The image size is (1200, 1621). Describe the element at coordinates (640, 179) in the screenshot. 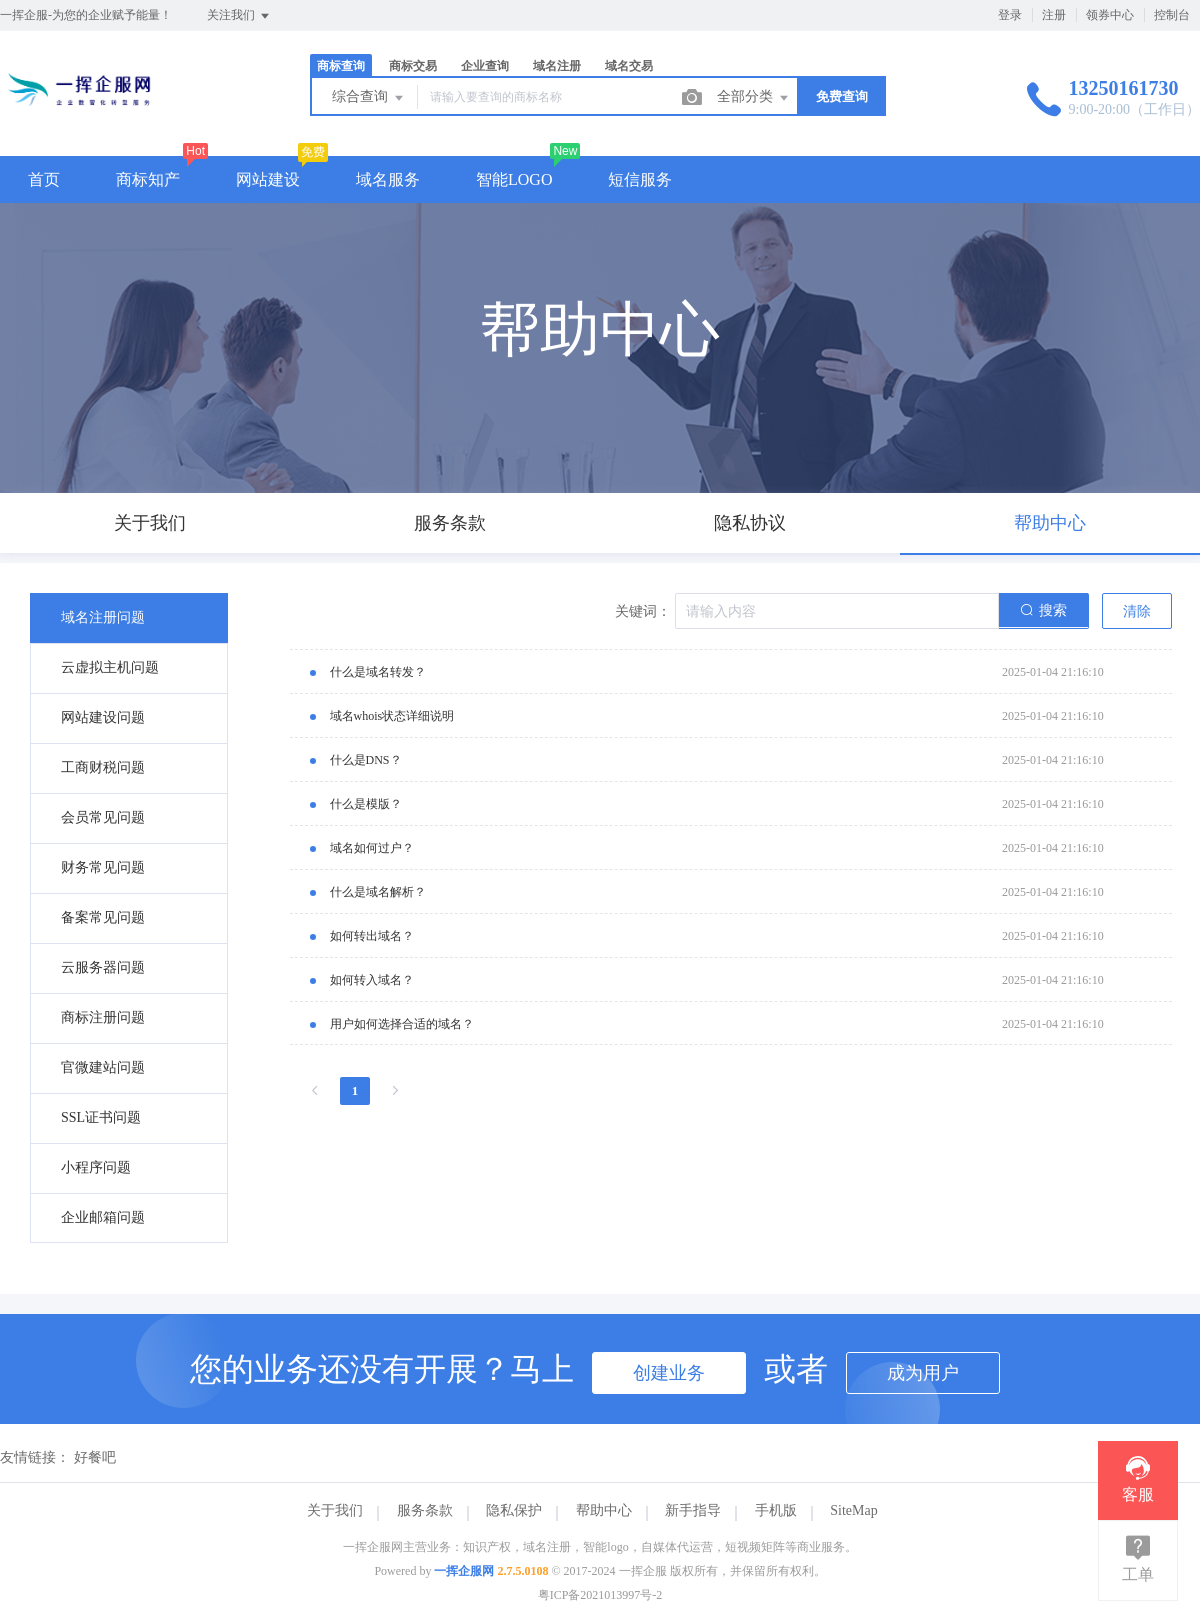

I see `短信服务 [button]` at that location.